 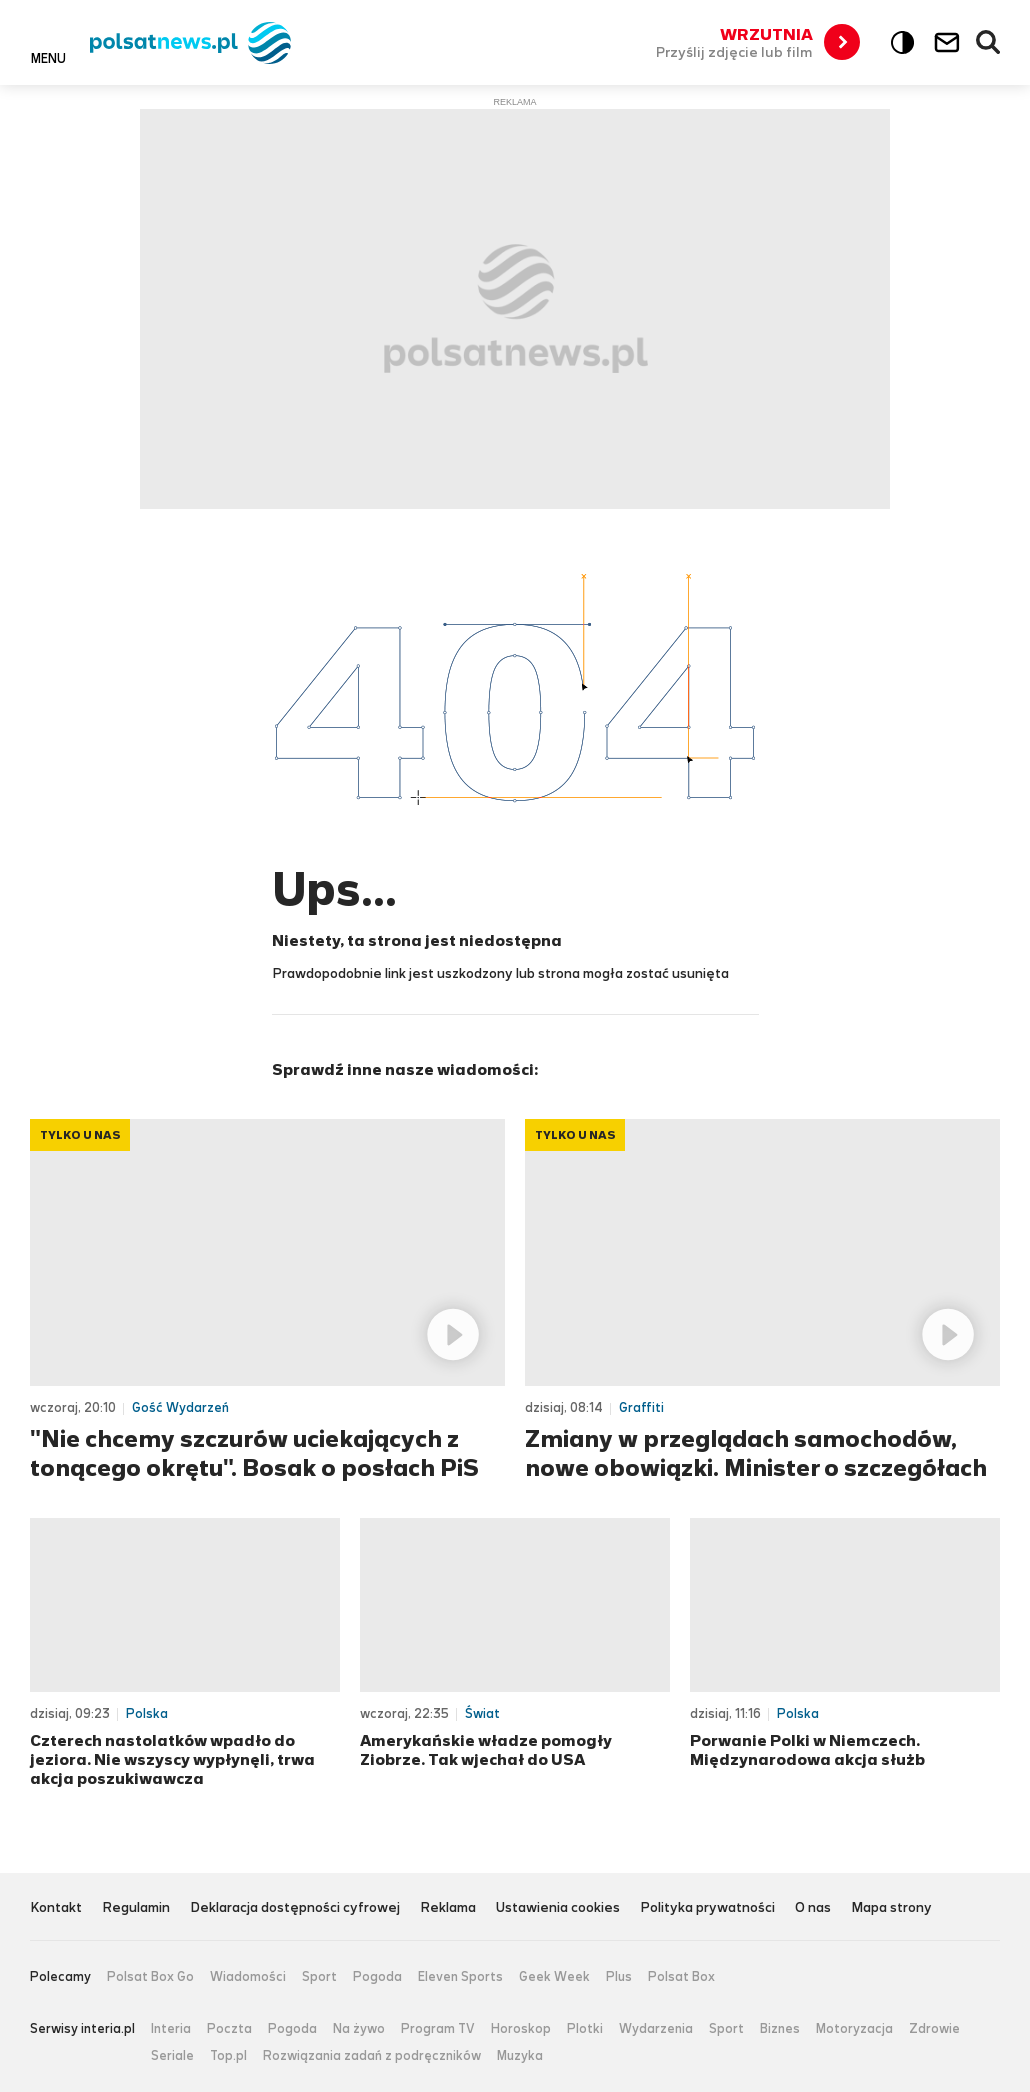 What do you see at coordinates (448, 1908) in the screenshot?
I see `Reklama` at bounding box center [448, 1908].